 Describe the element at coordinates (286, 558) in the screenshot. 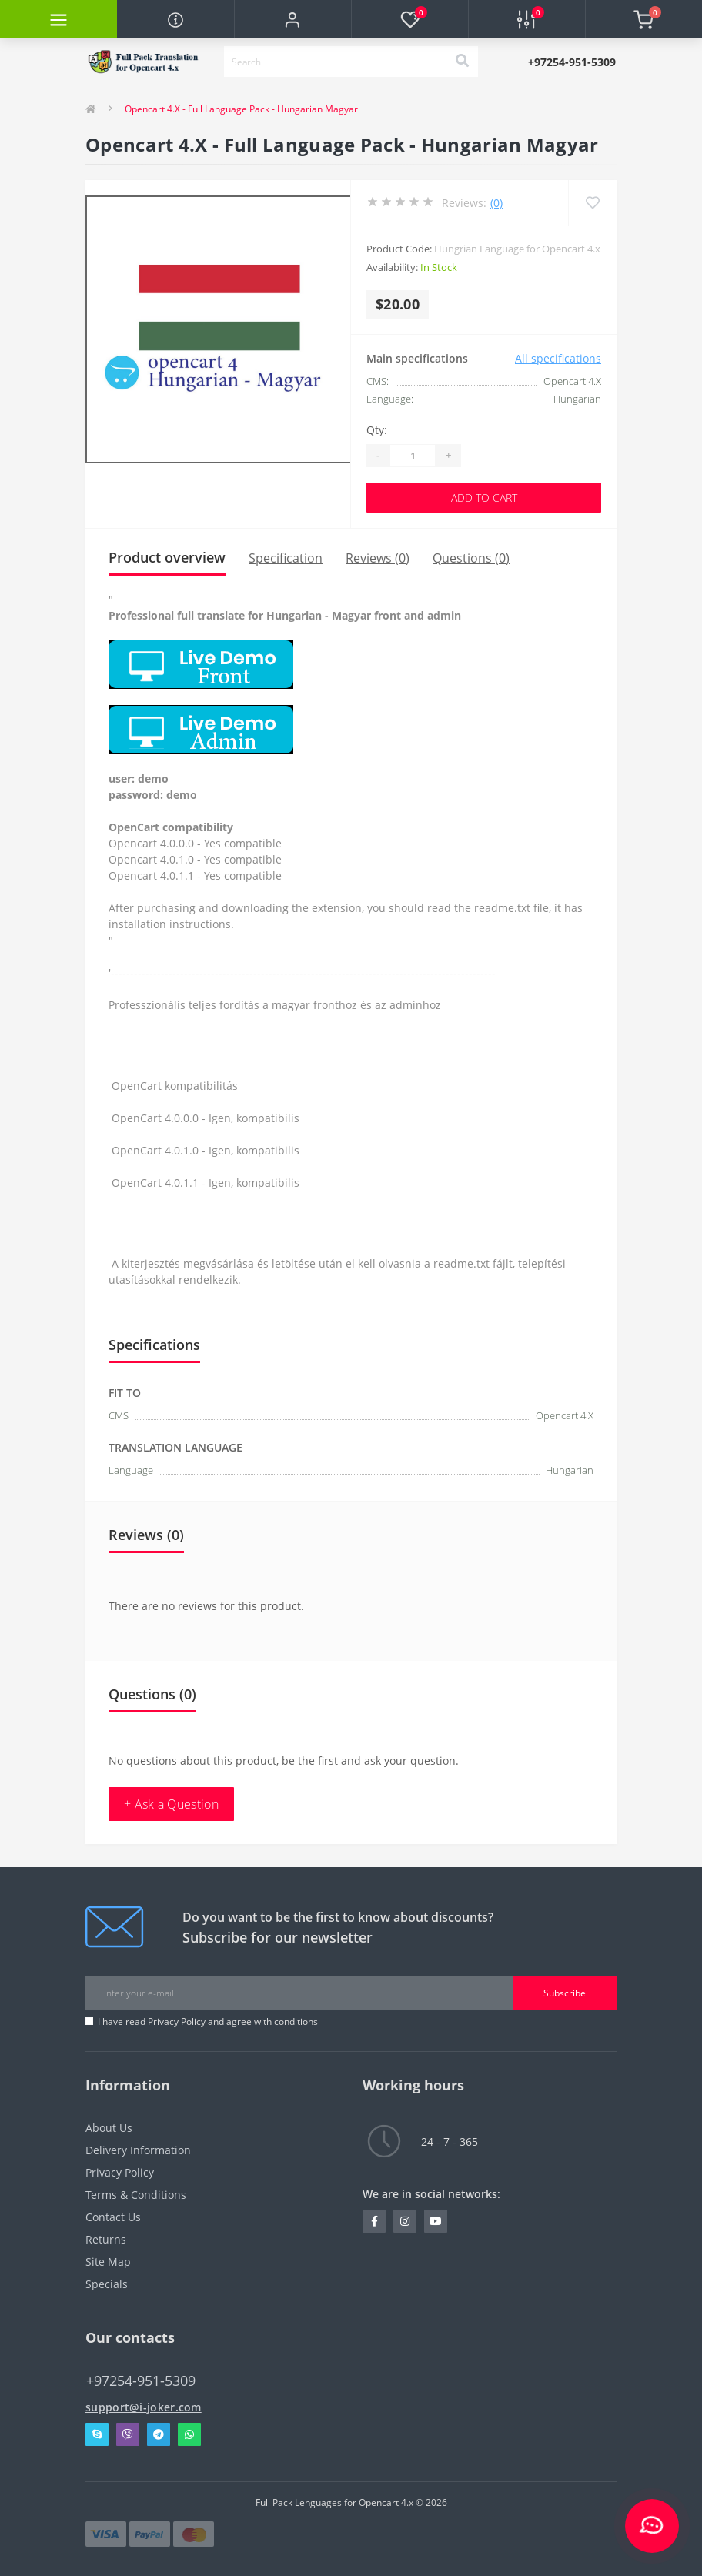

I see `Specification` at that location.